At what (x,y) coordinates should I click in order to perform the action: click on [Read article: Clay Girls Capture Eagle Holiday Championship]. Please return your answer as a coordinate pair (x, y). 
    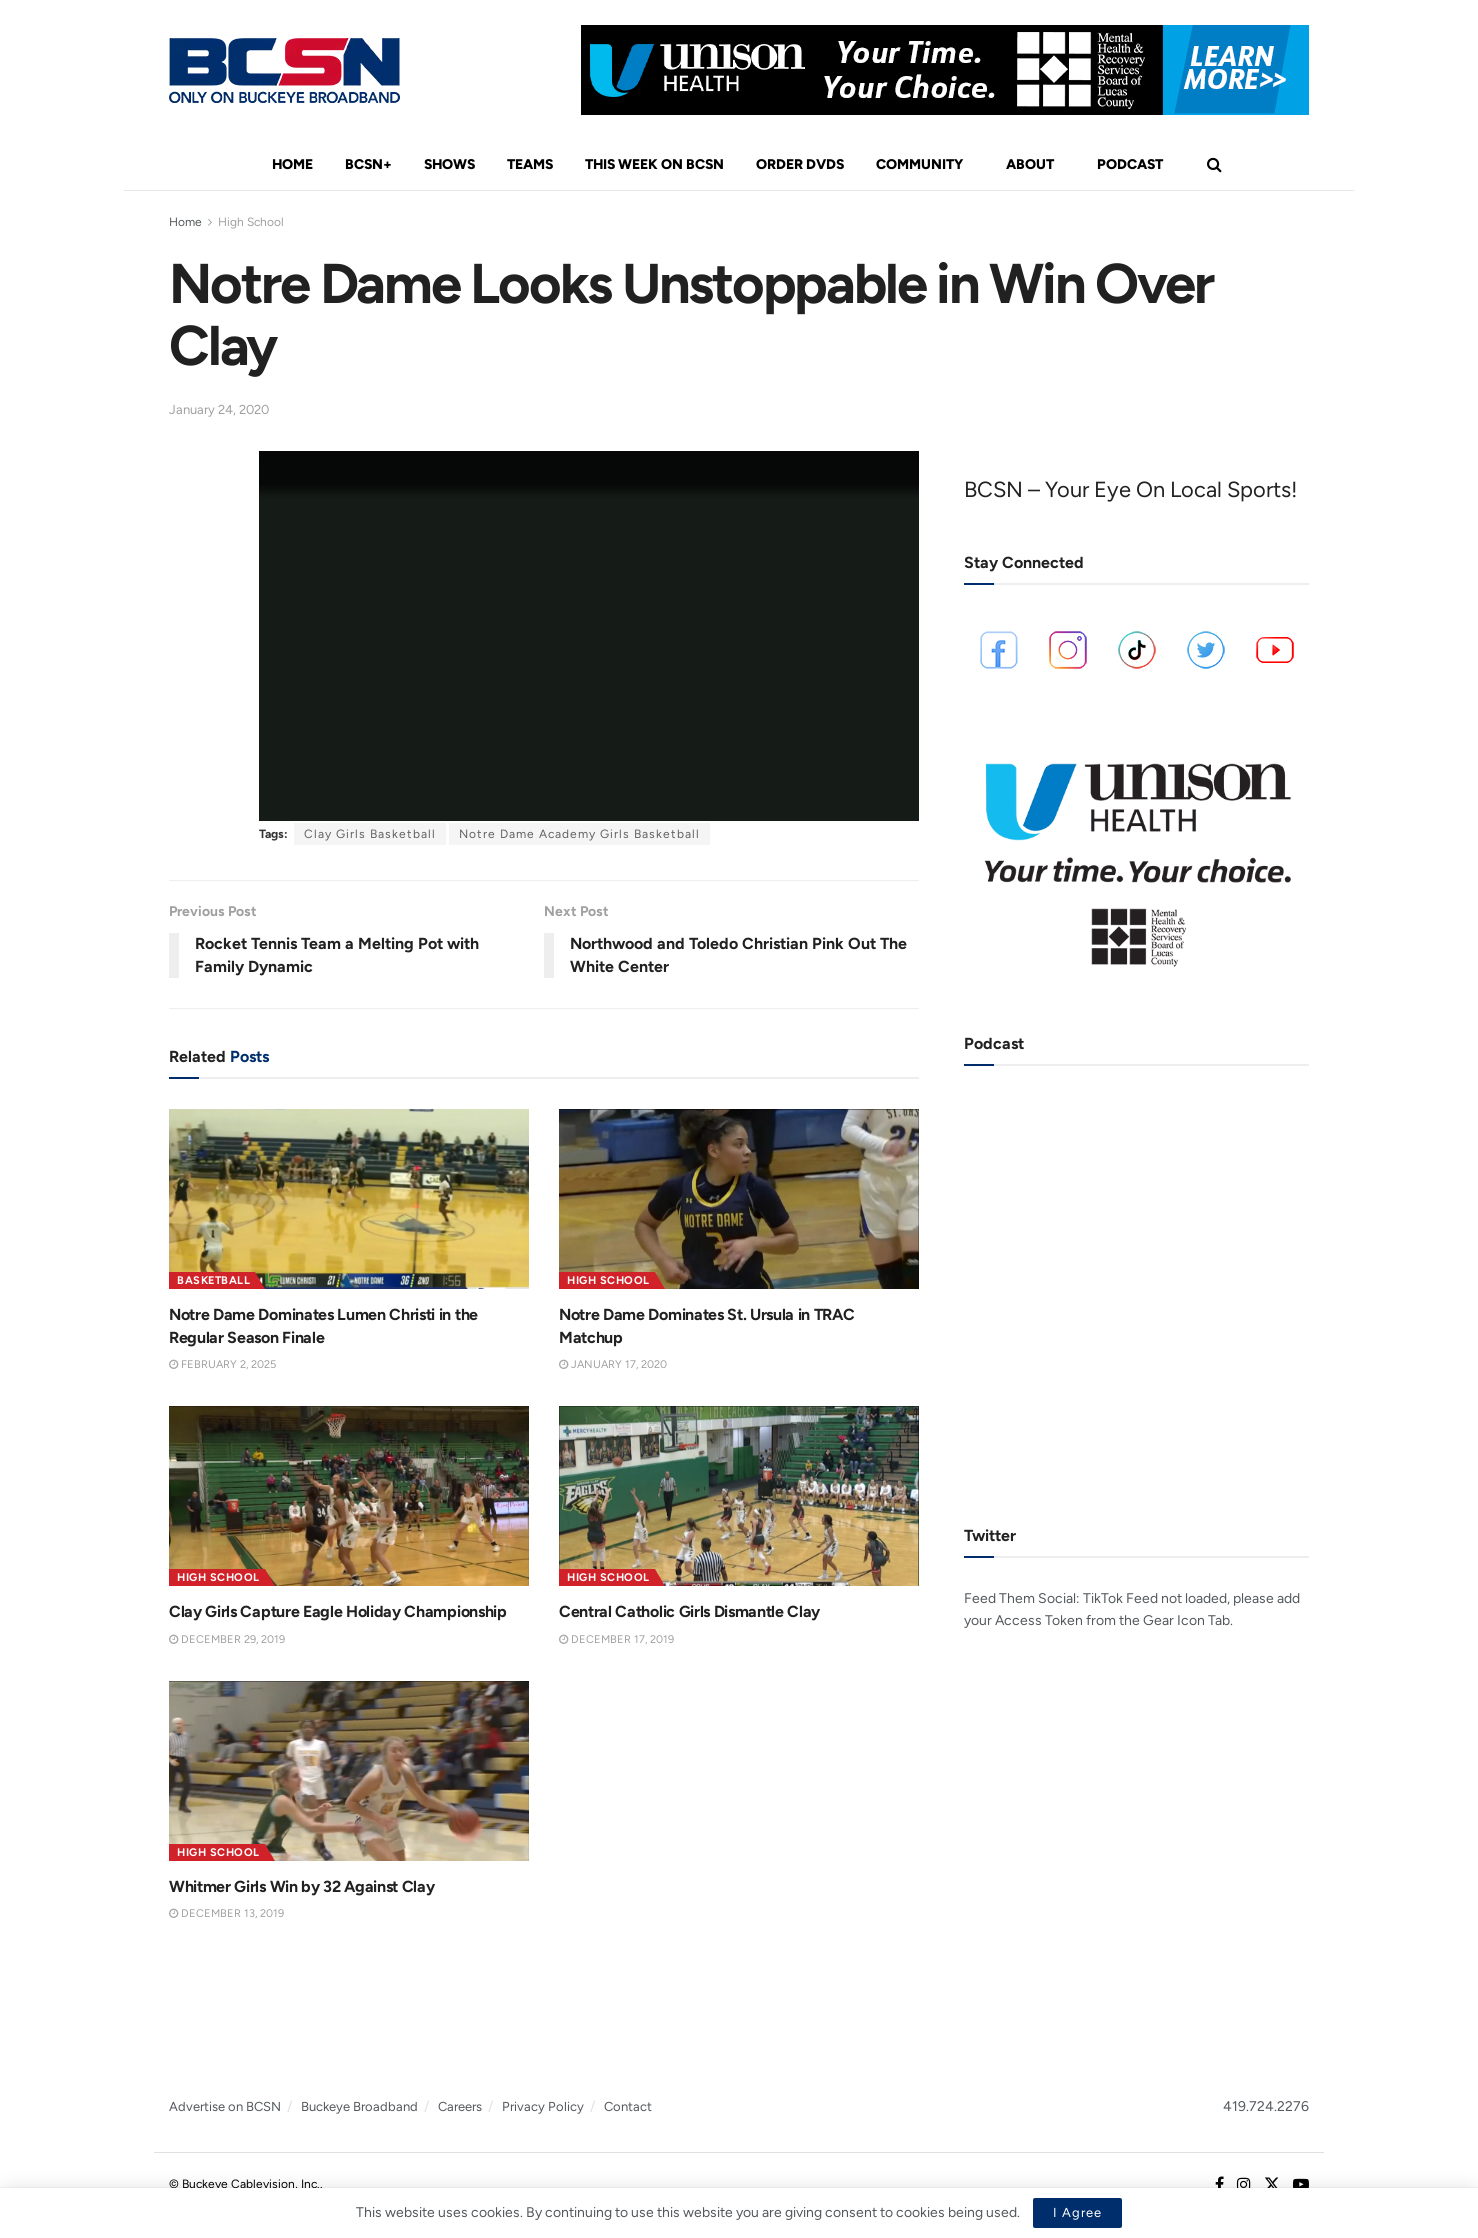
    Looking at the image, I should click on (349, 1496).